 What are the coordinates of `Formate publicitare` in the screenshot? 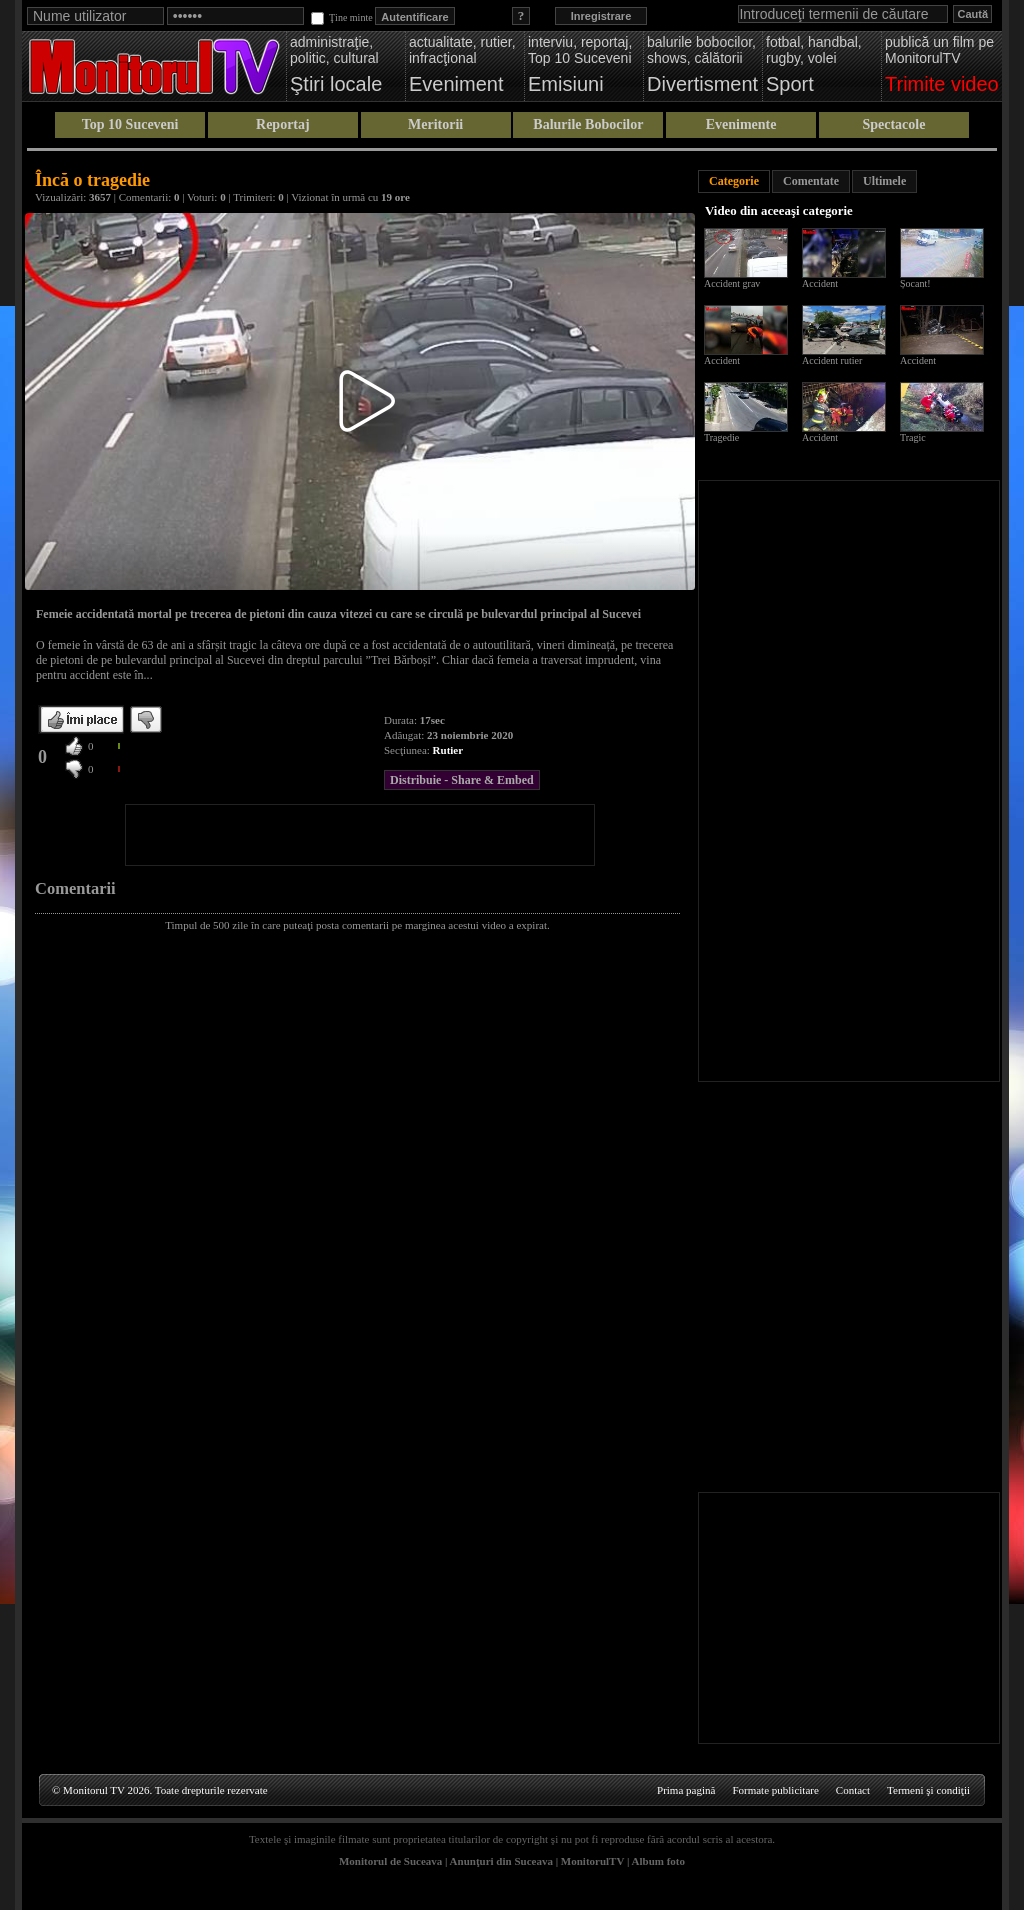 It's located at (775, 1790).